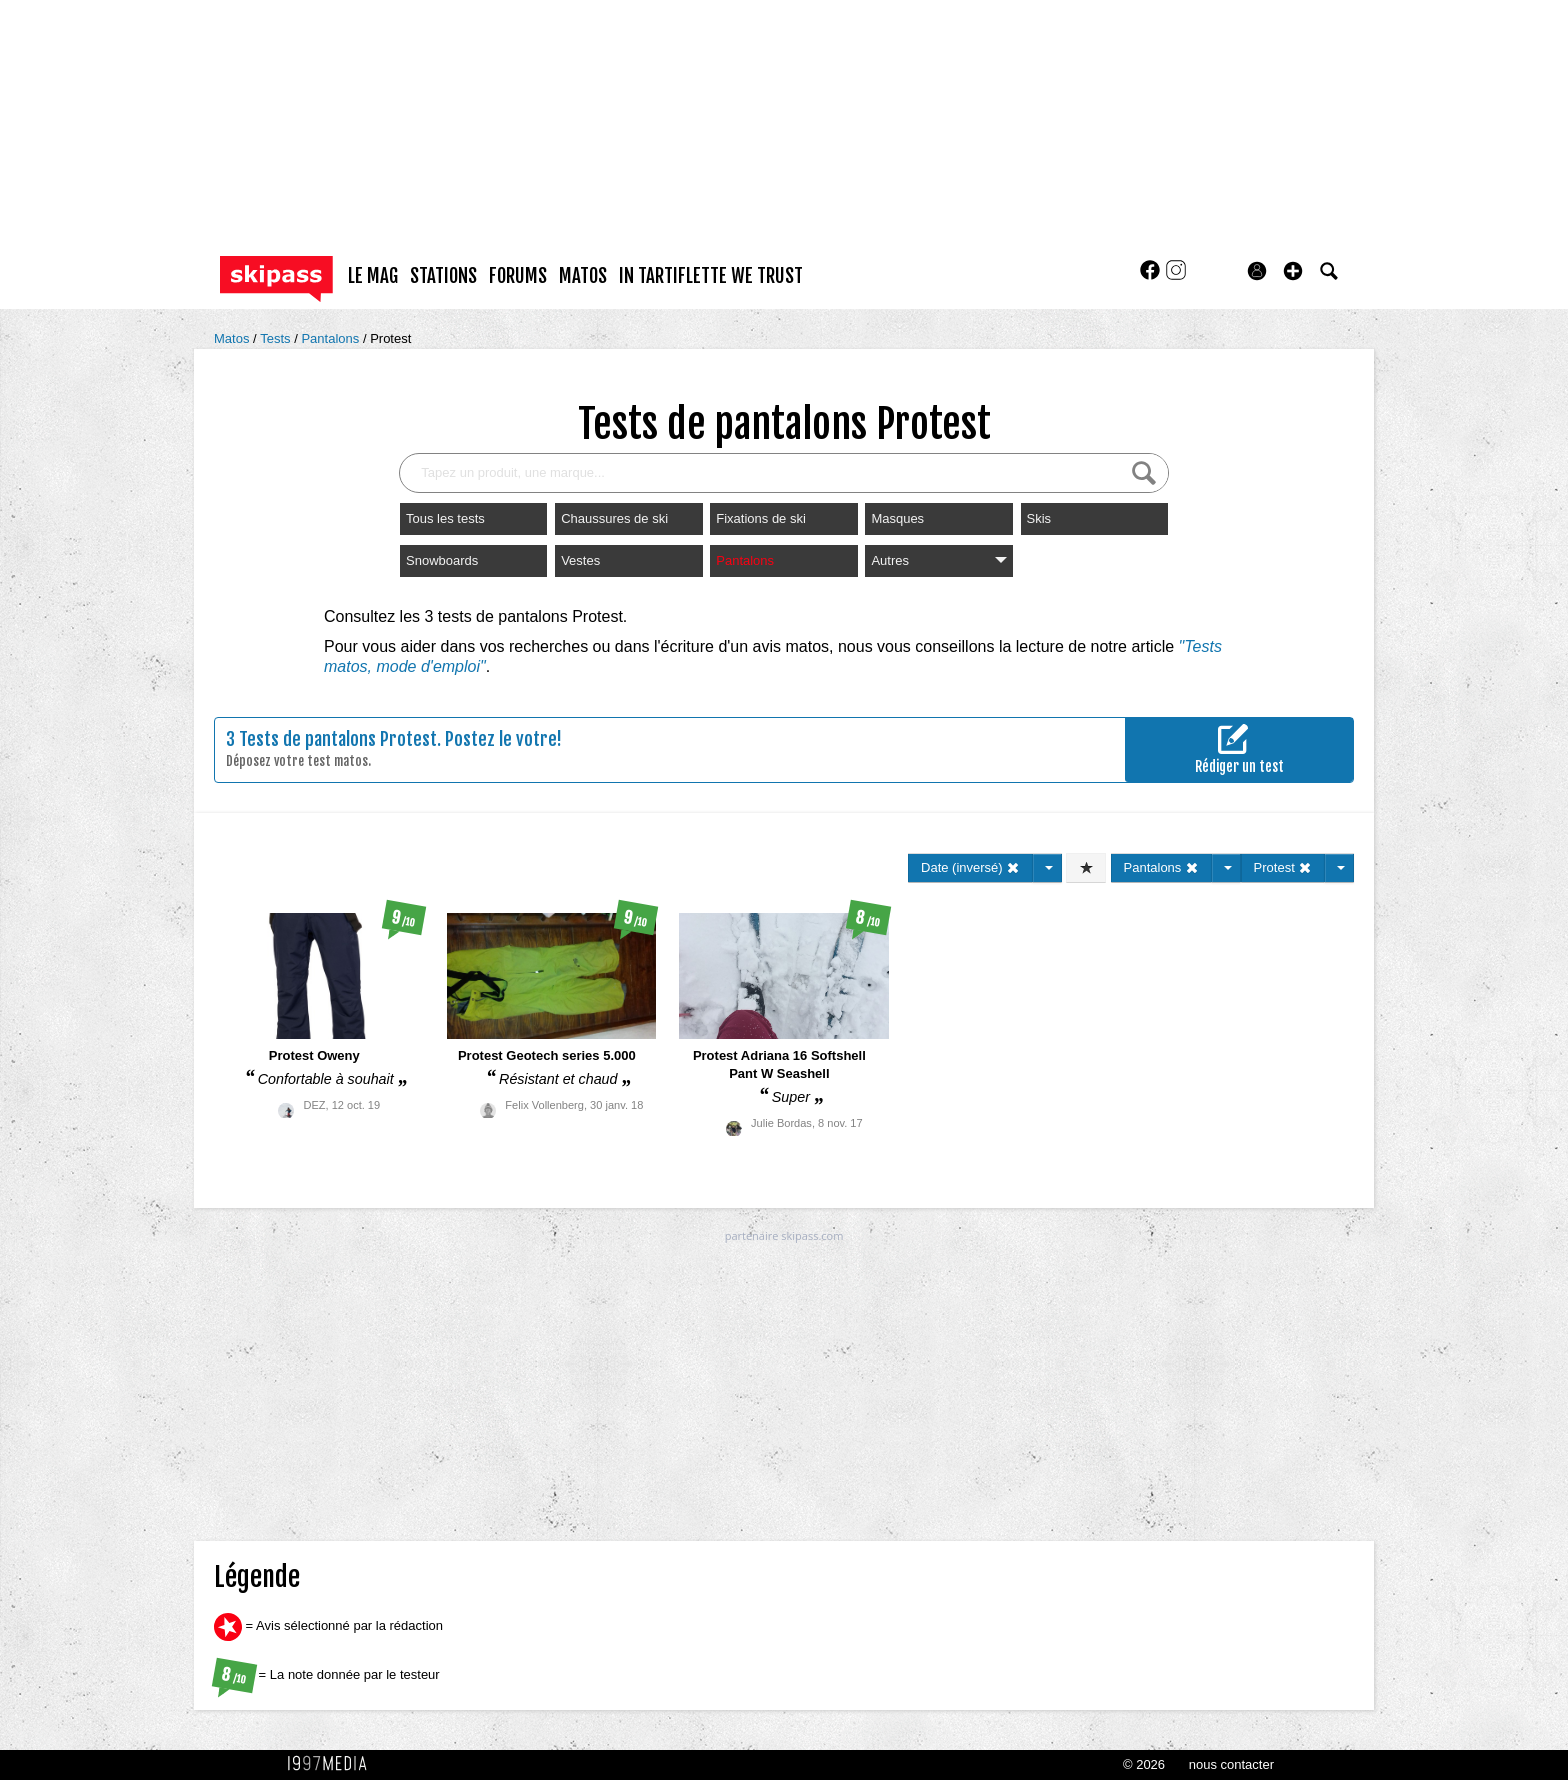  Describe the element at coordinates (331, 338) in the screenshot. I see `Pantalons` at that location.